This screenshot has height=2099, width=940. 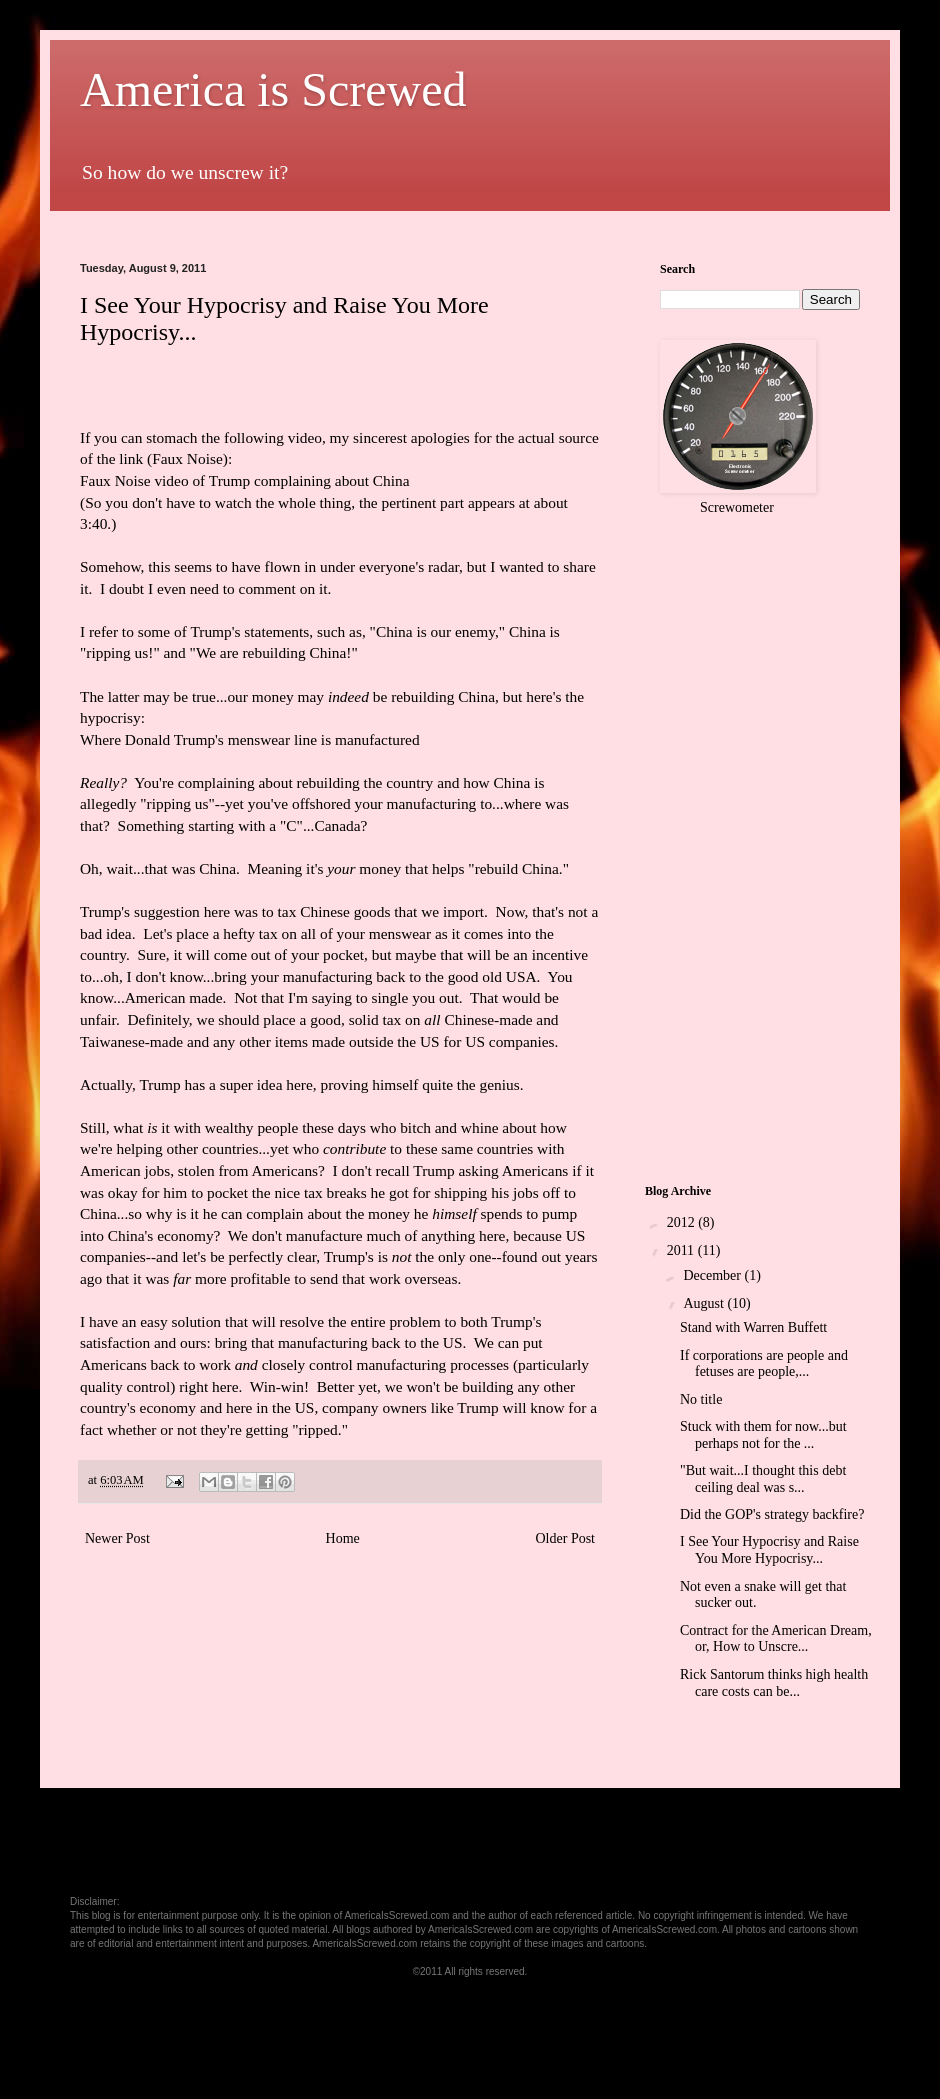 What do you see at coordinates (682, 1250) in the screenshot?
I see `2011` at bounding box center [682, 1250].